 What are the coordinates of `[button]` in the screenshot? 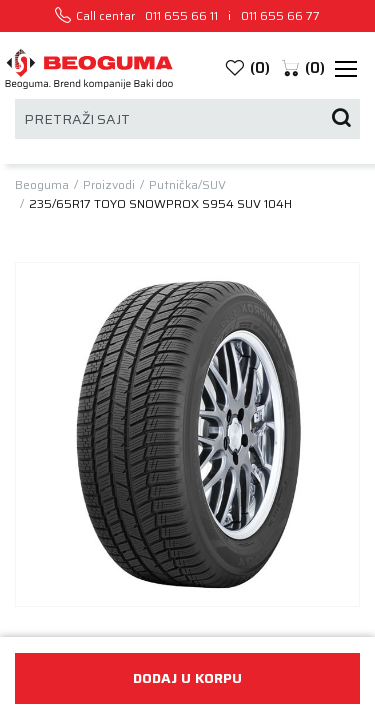 It's located at (302, 68).